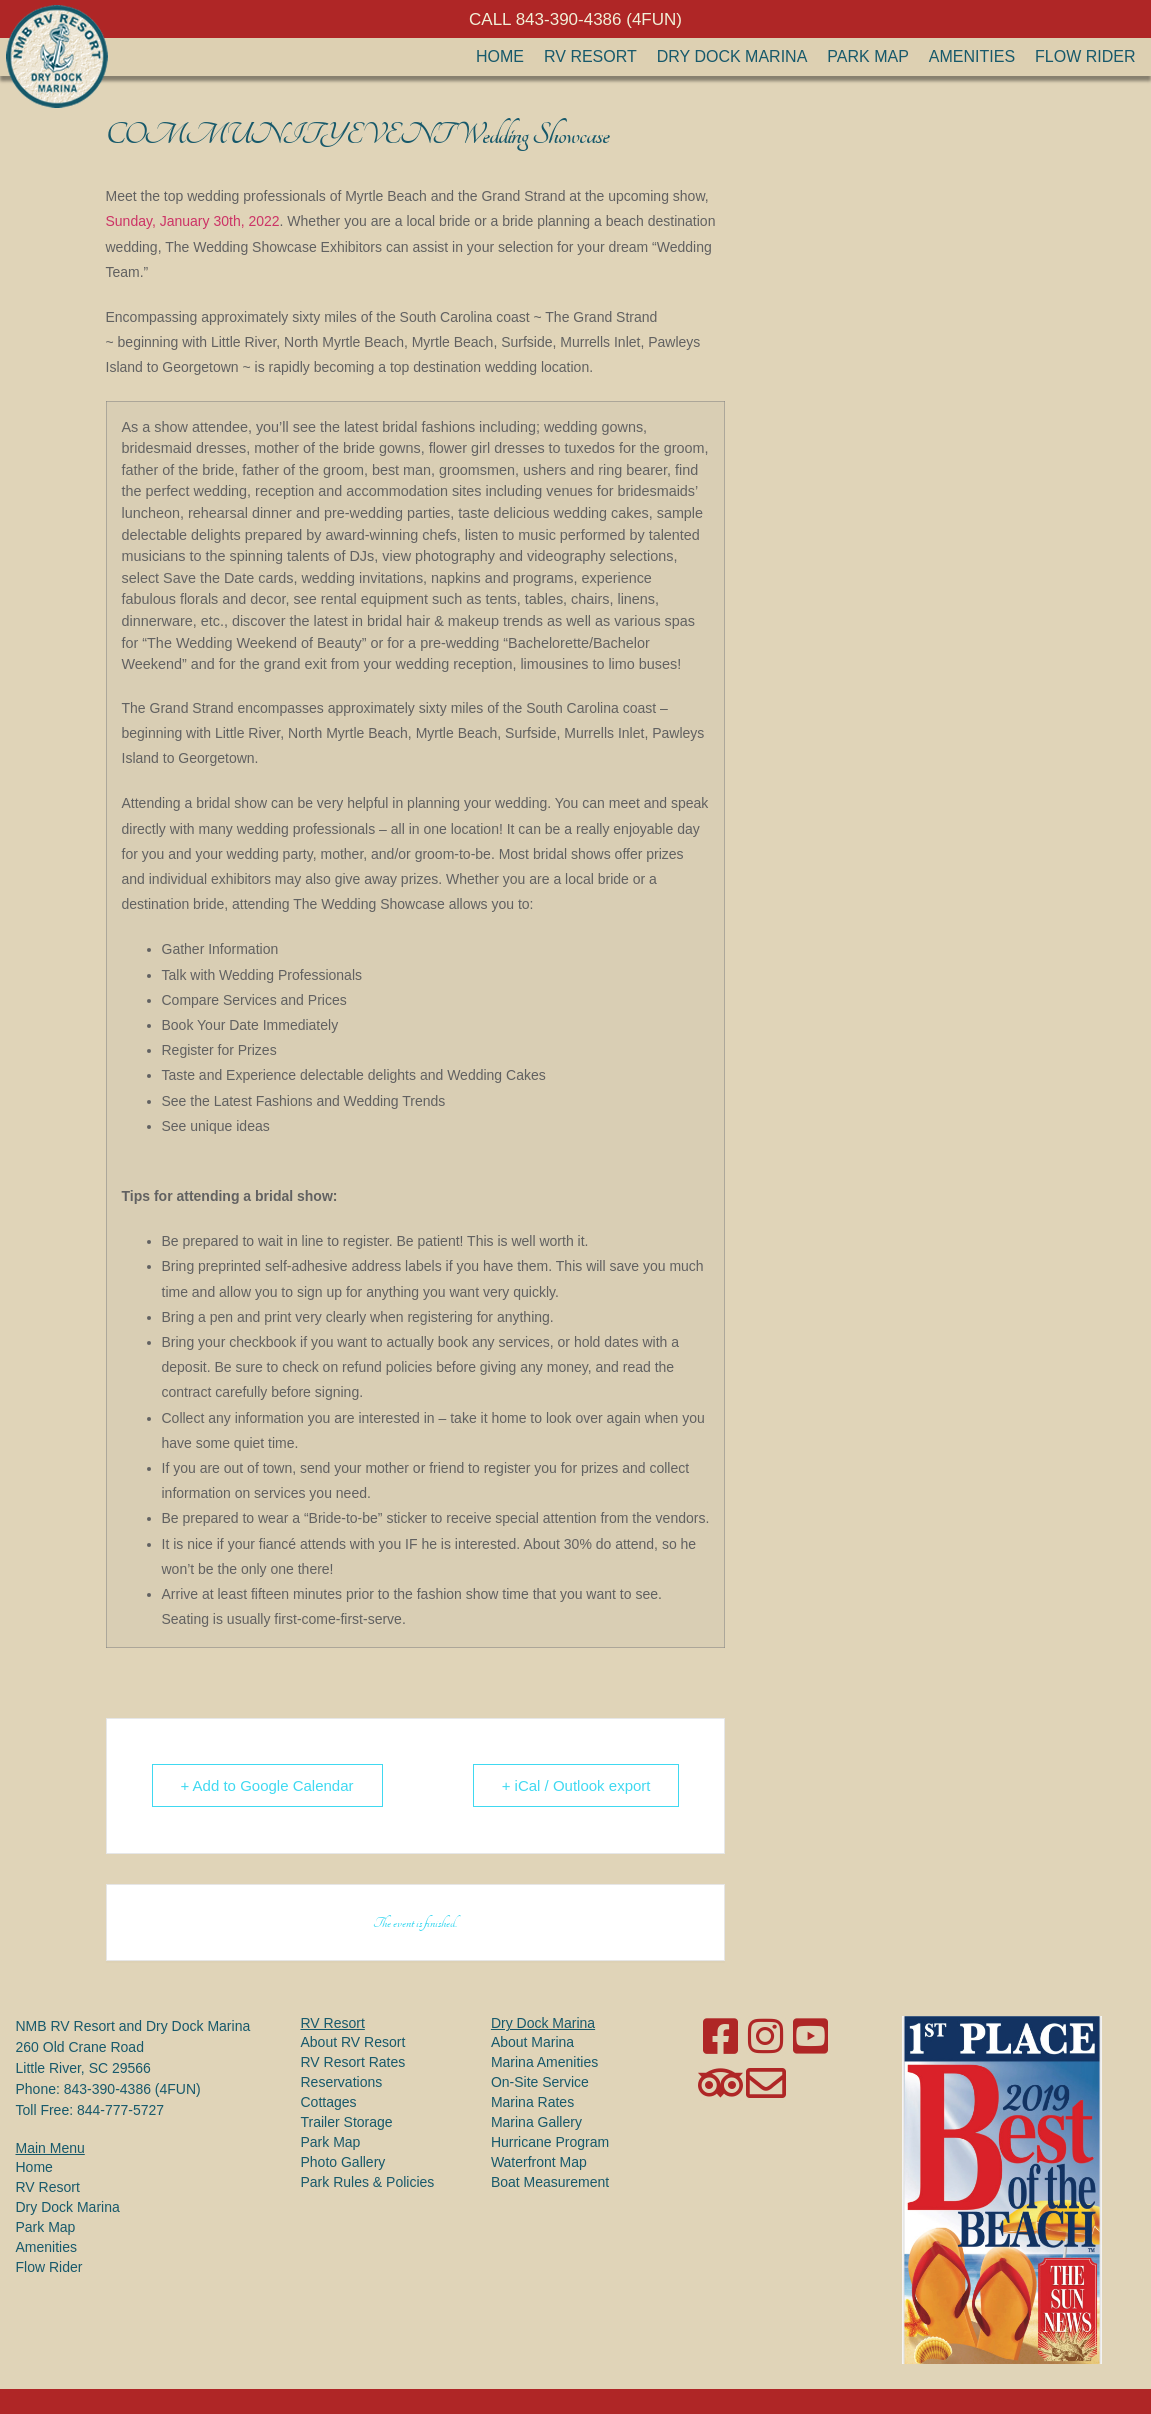 This screenshot has height=2414, width=1151. What do you see at coordinates (539, 2162) in the screenshot?
I see `Waterfront Map` at bounding box center [539, 2162].